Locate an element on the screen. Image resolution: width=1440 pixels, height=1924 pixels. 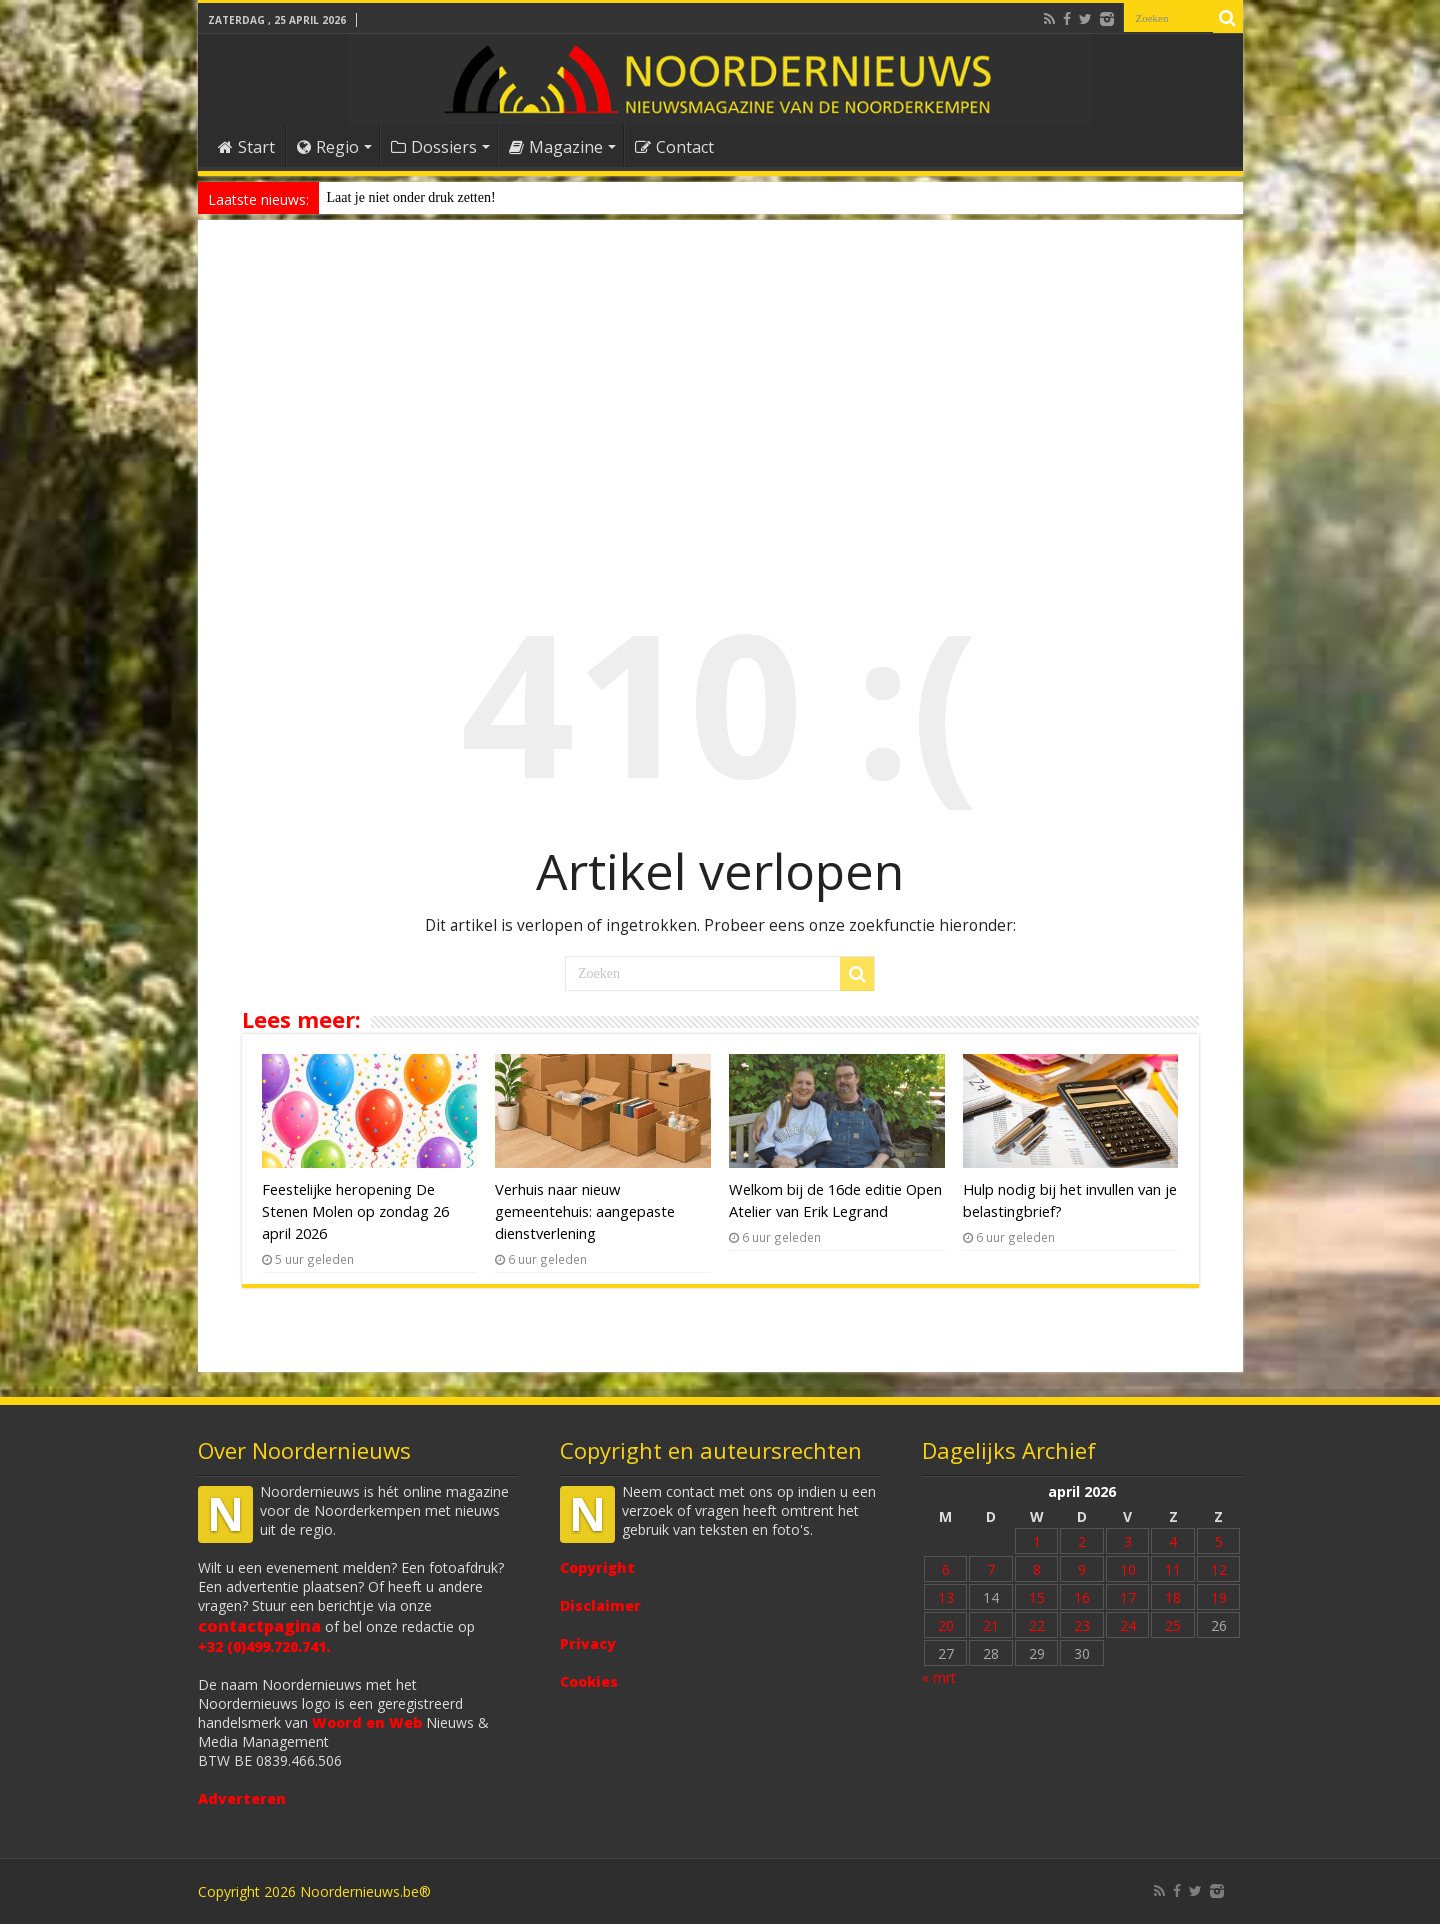
Contact is located at coordinates (674, 147).